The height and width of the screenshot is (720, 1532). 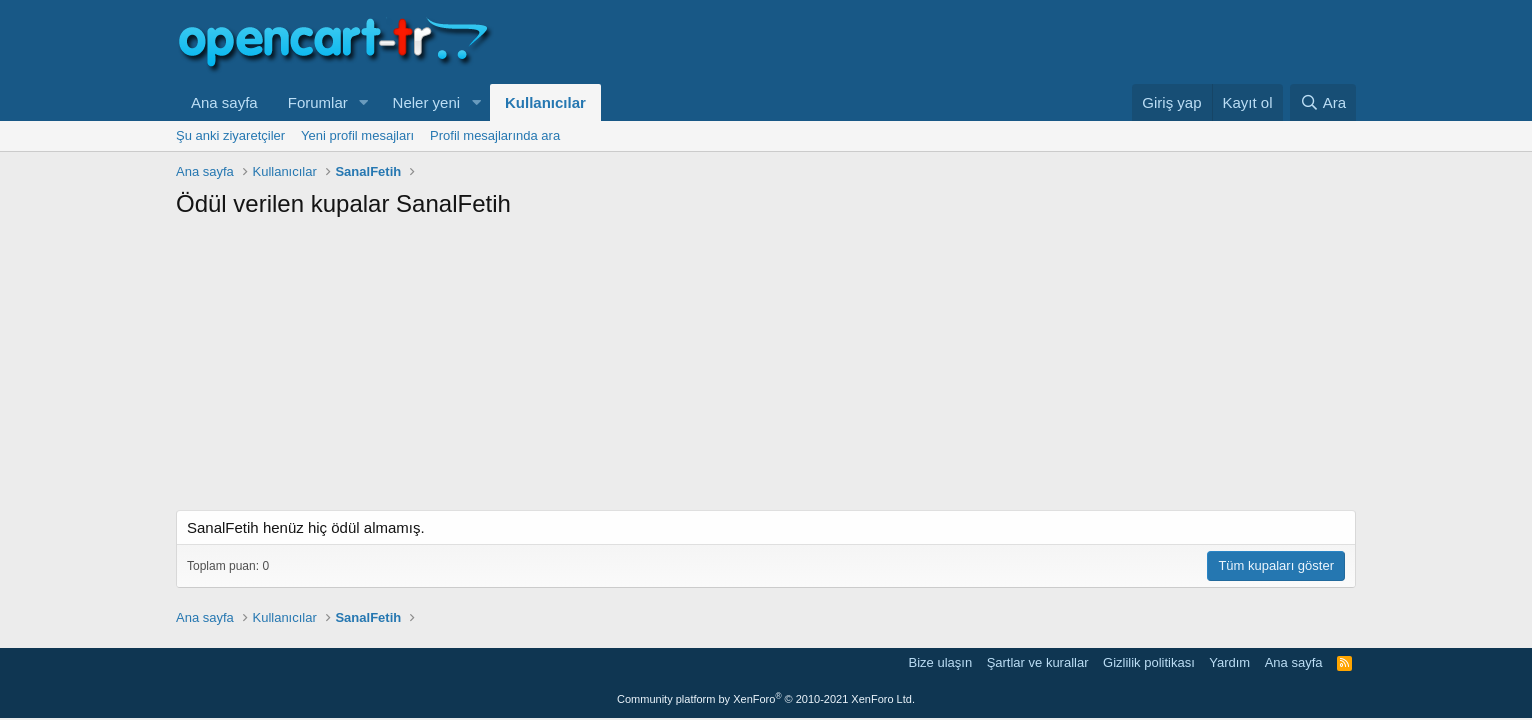 What do you see at coordinates (545, 102) in the screenshot?
I see `Kullanıcılar` at bounding box center [545, 102].